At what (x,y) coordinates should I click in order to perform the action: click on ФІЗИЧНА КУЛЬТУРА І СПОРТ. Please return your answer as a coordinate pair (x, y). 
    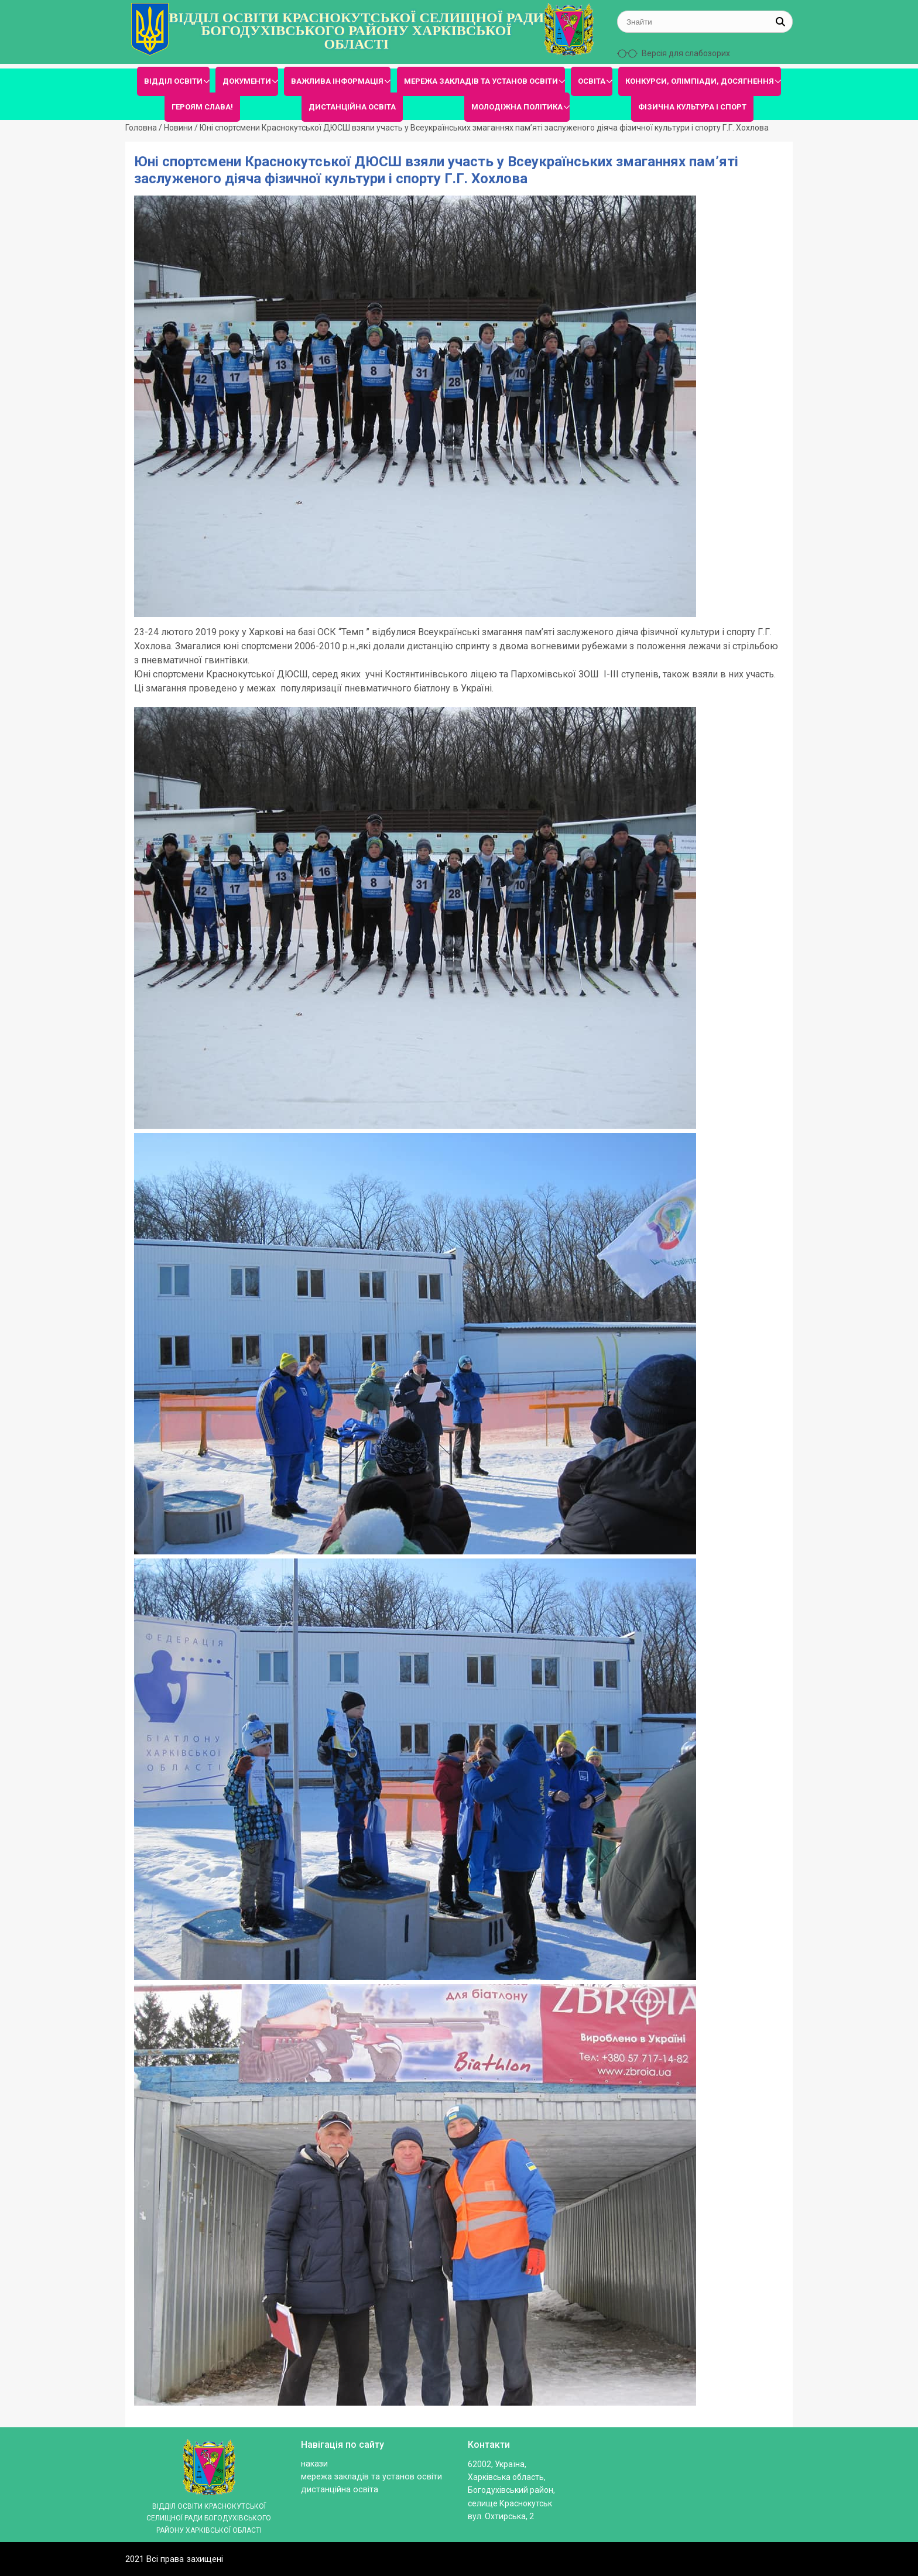
    Looking at the image, I should click on (692, 106).